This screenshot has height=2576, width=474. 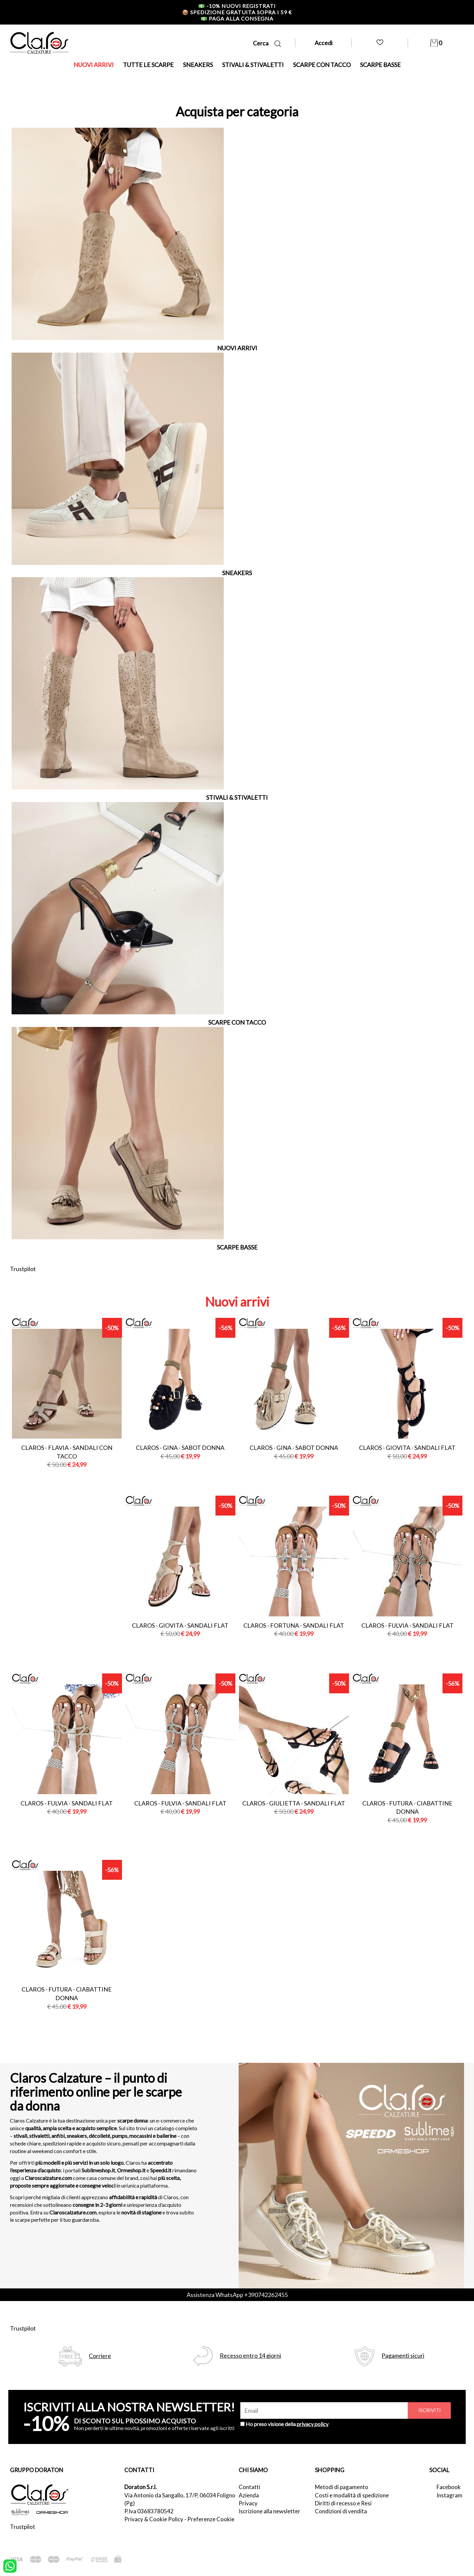 I want to click on Costi e modalità di spedizione, so click(x=352, y=2495).